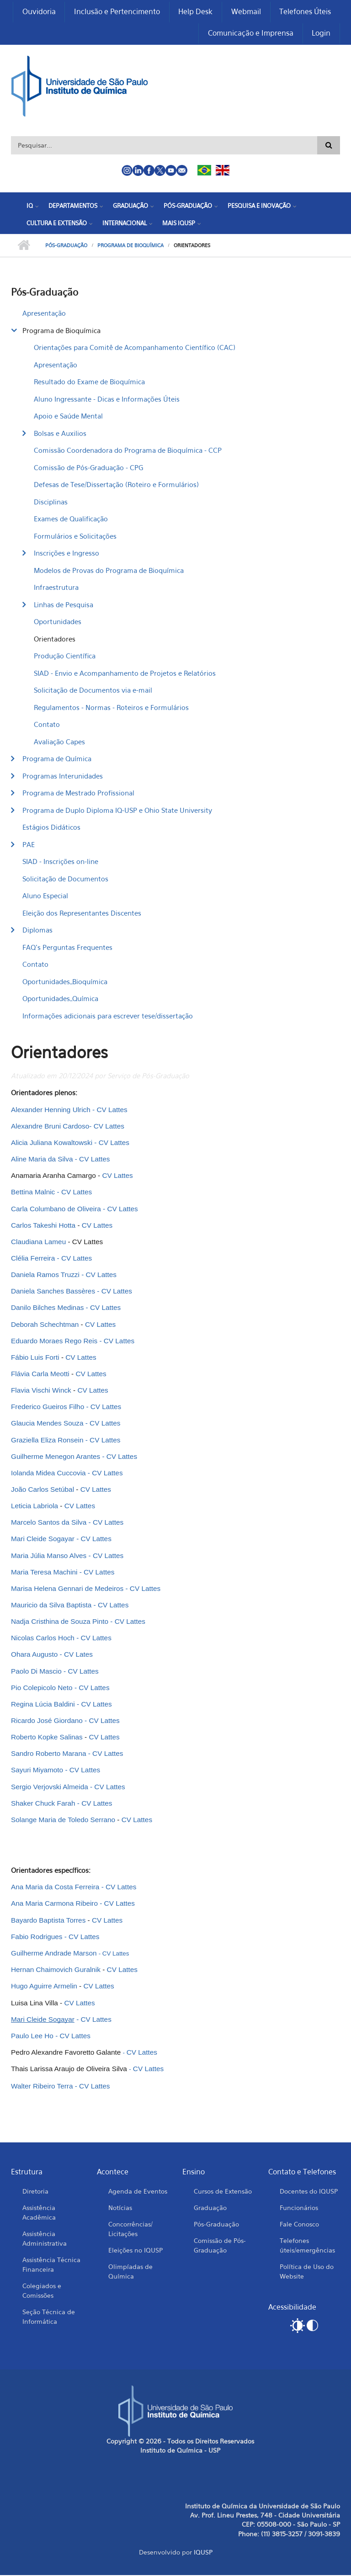 This screenshot has width=351, height=2576. What do you see at coordinates (62, 776) in the screenshot?
I see `Programas Interunidades` at bounding box center [62, 776].